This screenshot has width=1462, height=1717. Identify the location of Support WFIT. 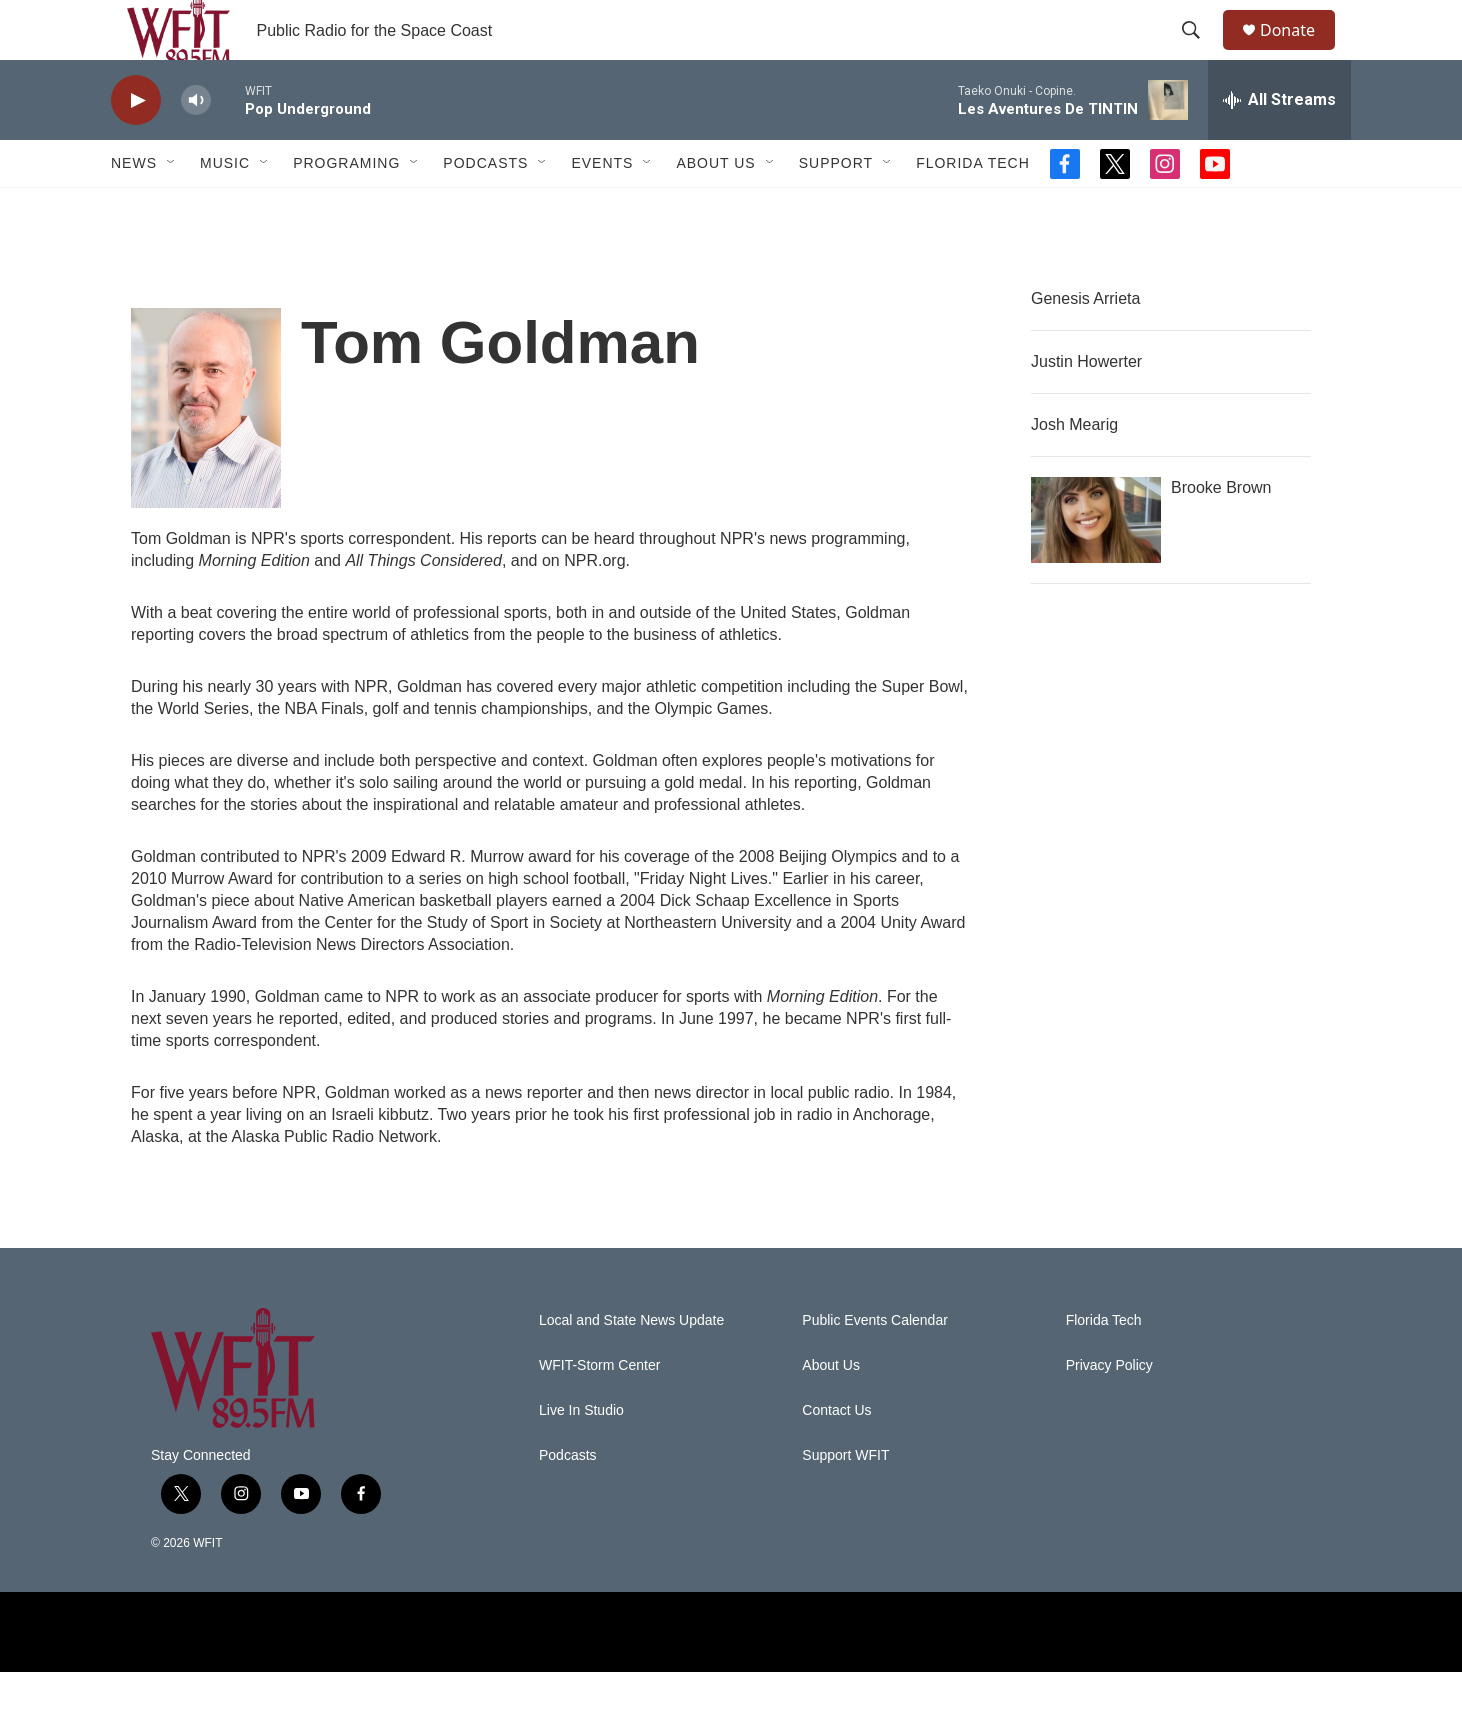
(845, 1500).